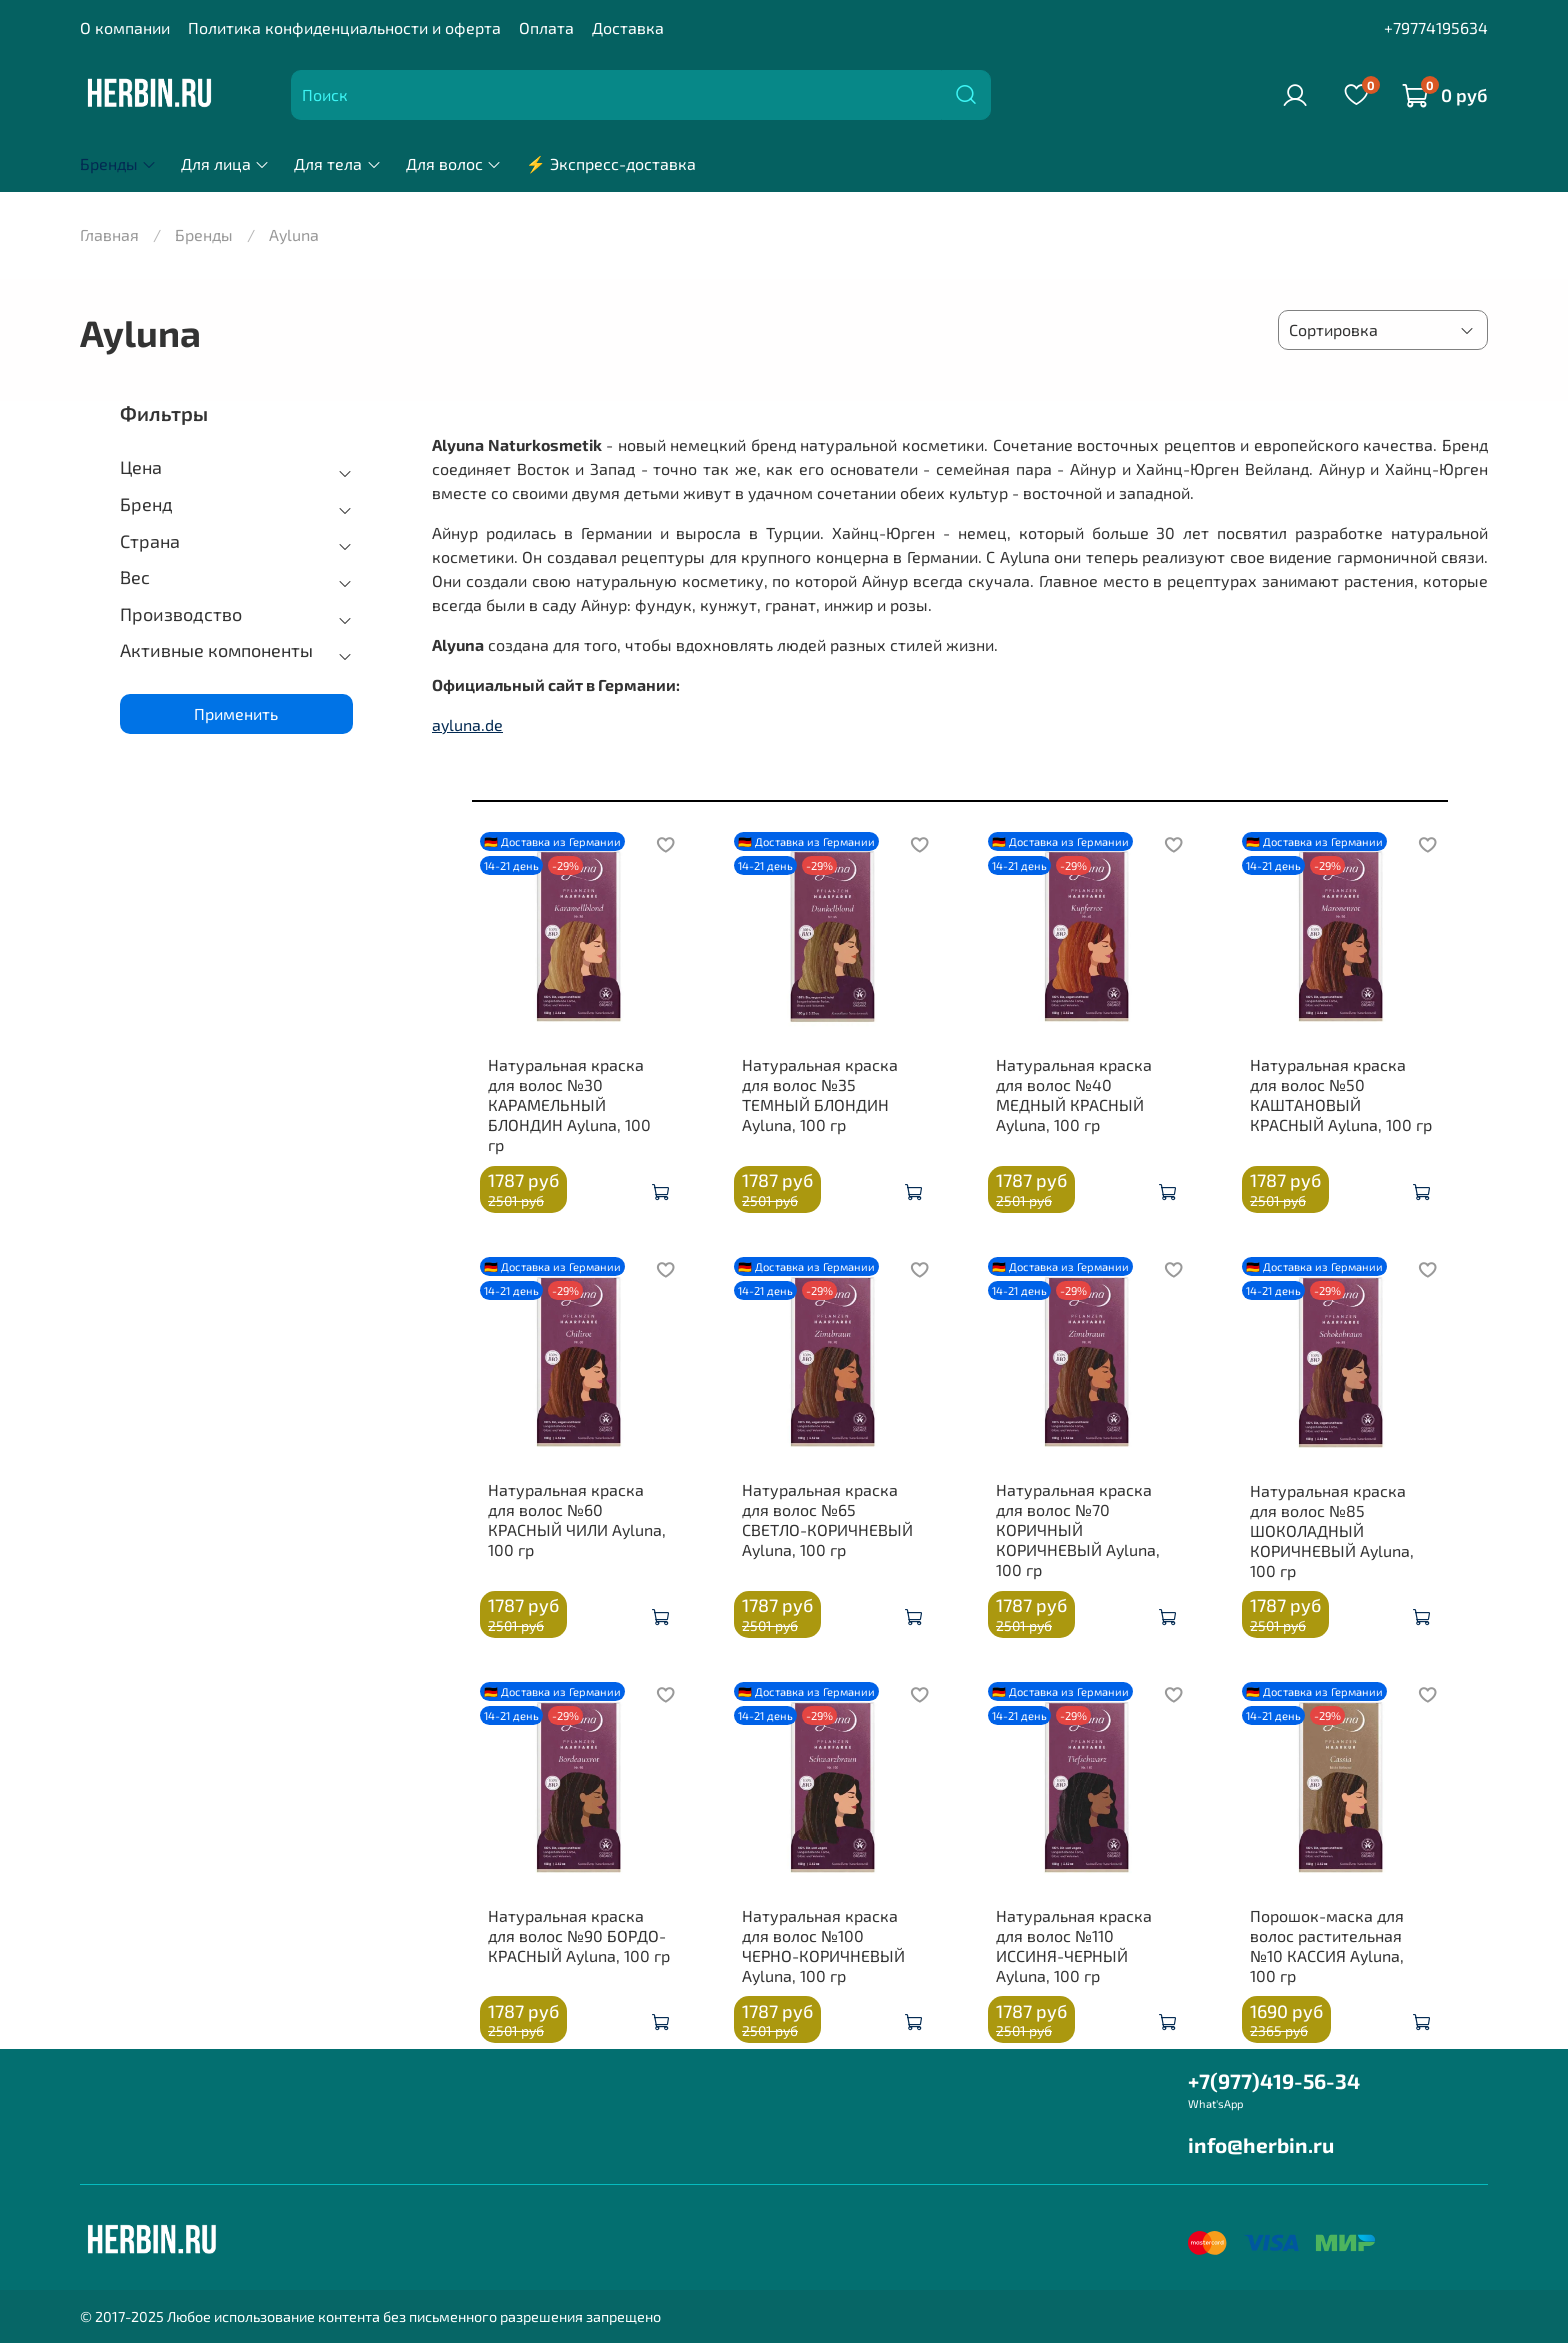  Describe the element at coordinates (579, 1935) in the screenshot. I see `Натуральная краска для волос №90 БОРДО-КРАСНЫЙ Ayluna, 100 гр` at that location.